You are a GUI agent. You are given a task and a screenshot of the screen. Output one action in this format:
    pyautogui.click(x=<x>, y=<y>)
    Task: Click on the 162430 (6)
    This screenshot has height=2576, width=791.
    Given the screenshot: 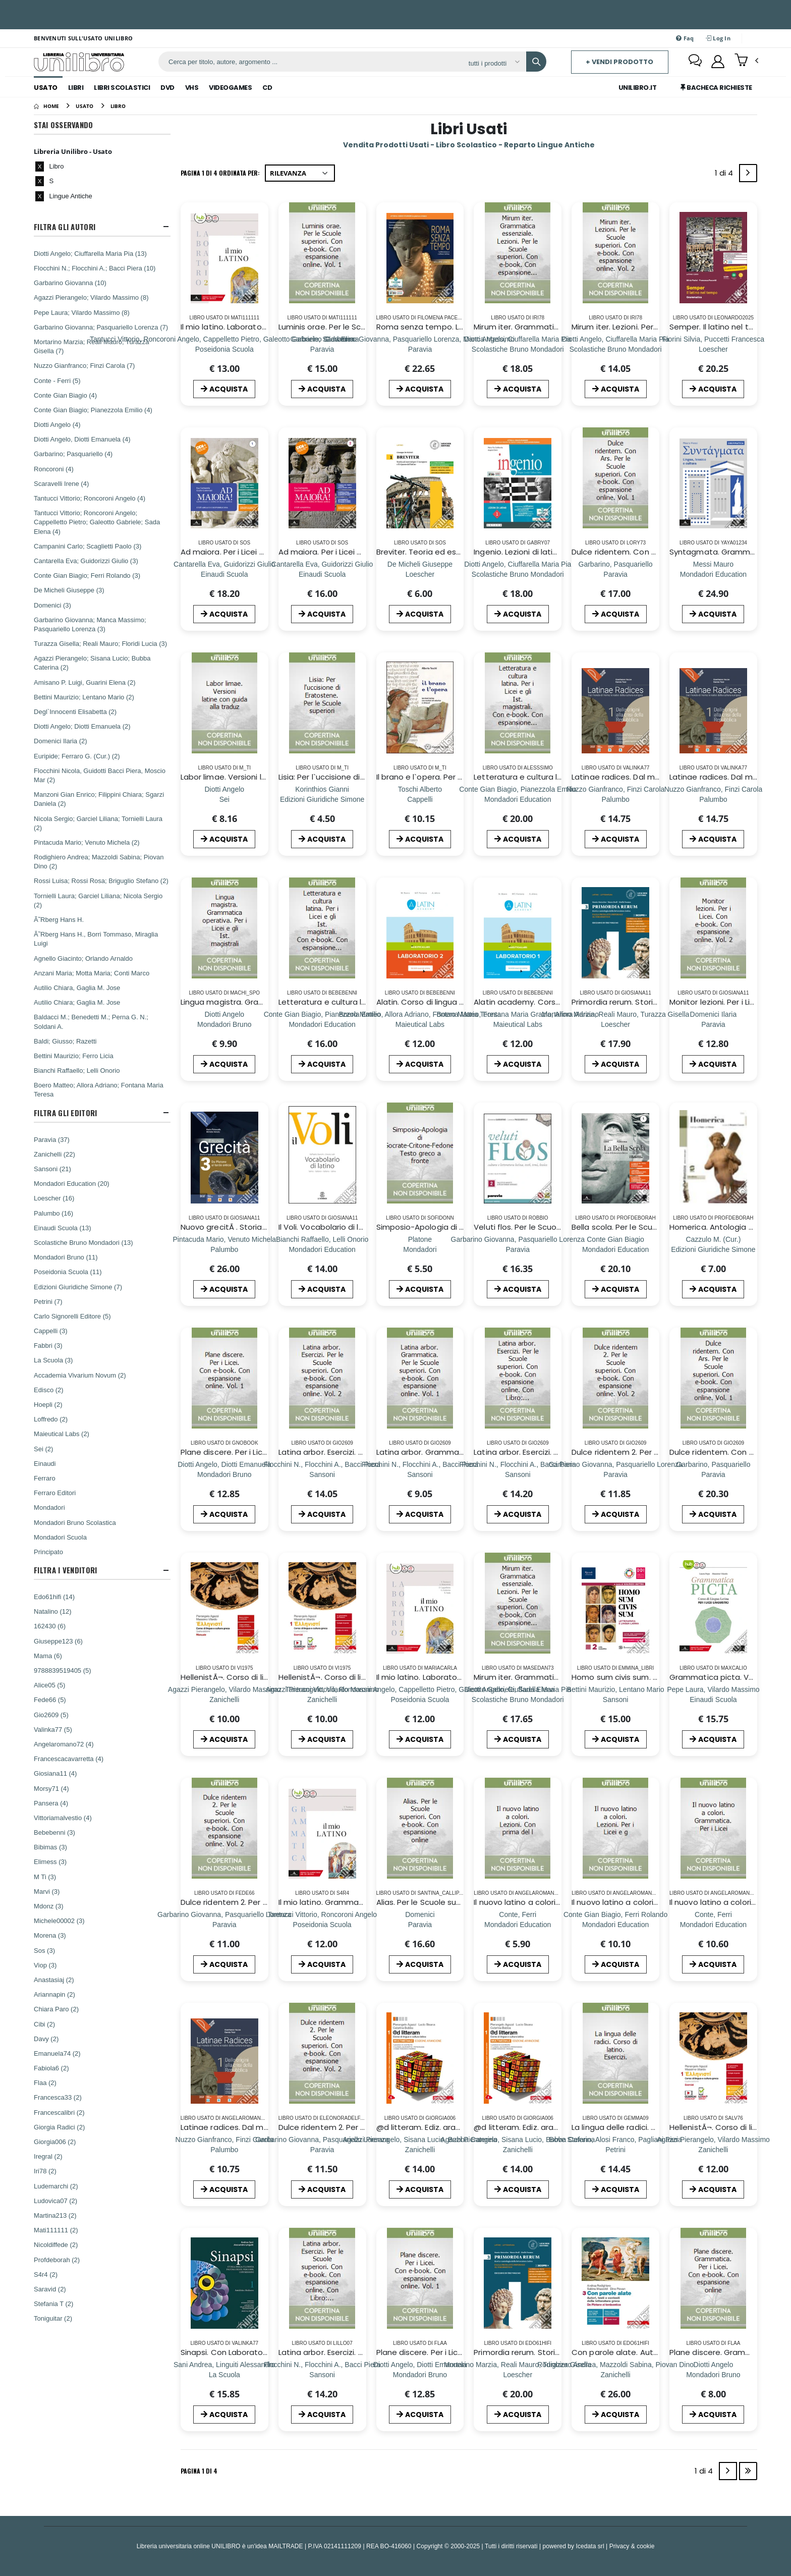 What is the action you would take?
    pyautogui.click(x=50, y=1625)
    